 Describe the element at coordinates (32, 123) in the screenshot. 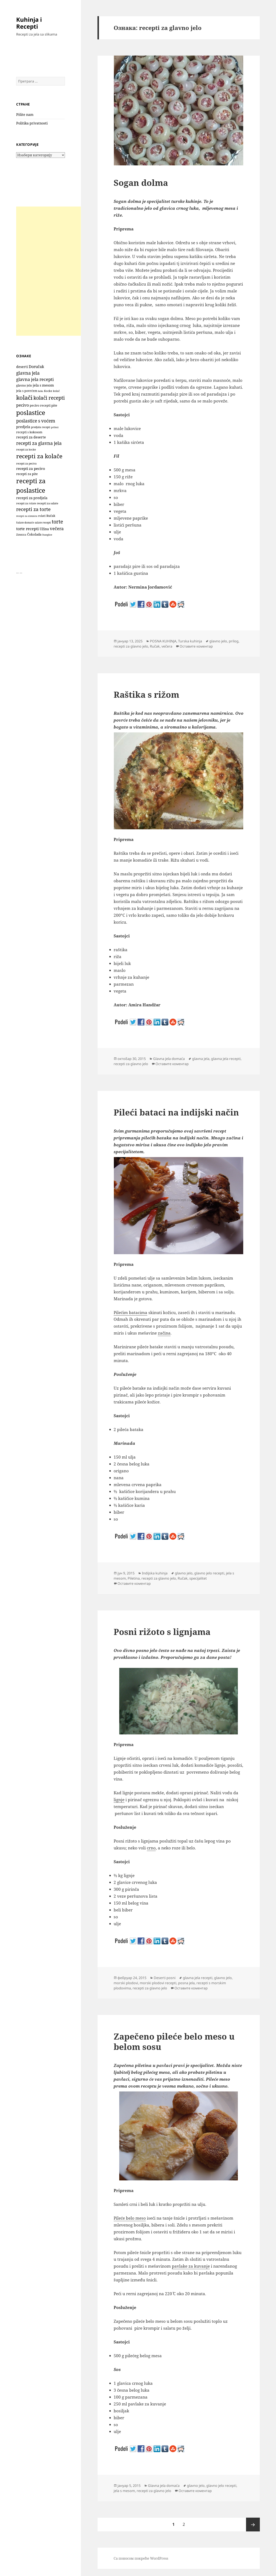

I see `Politika privatnosti` at that location.